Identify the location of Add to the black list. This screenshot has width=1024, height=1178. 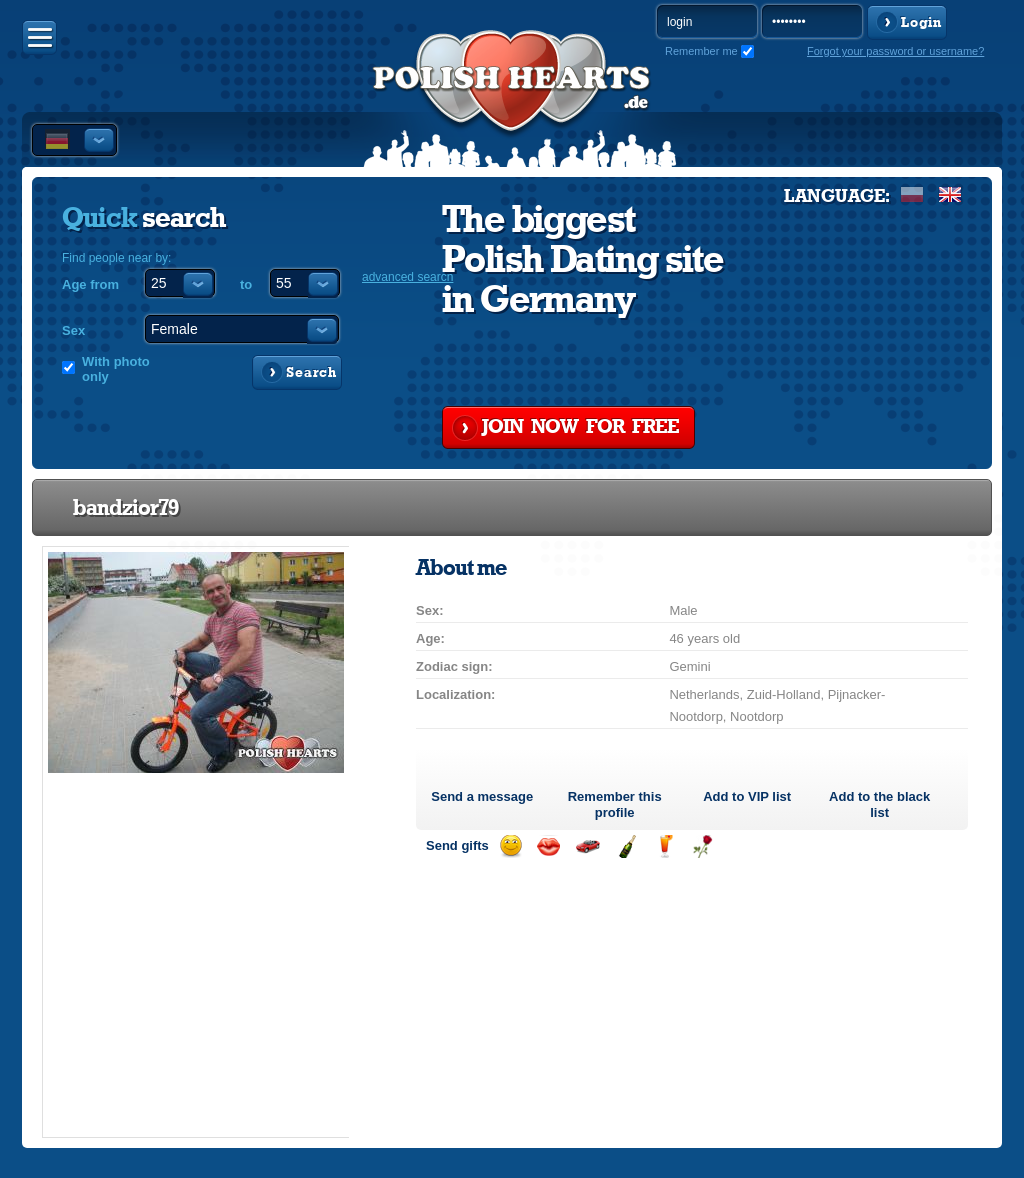
(879, 804).